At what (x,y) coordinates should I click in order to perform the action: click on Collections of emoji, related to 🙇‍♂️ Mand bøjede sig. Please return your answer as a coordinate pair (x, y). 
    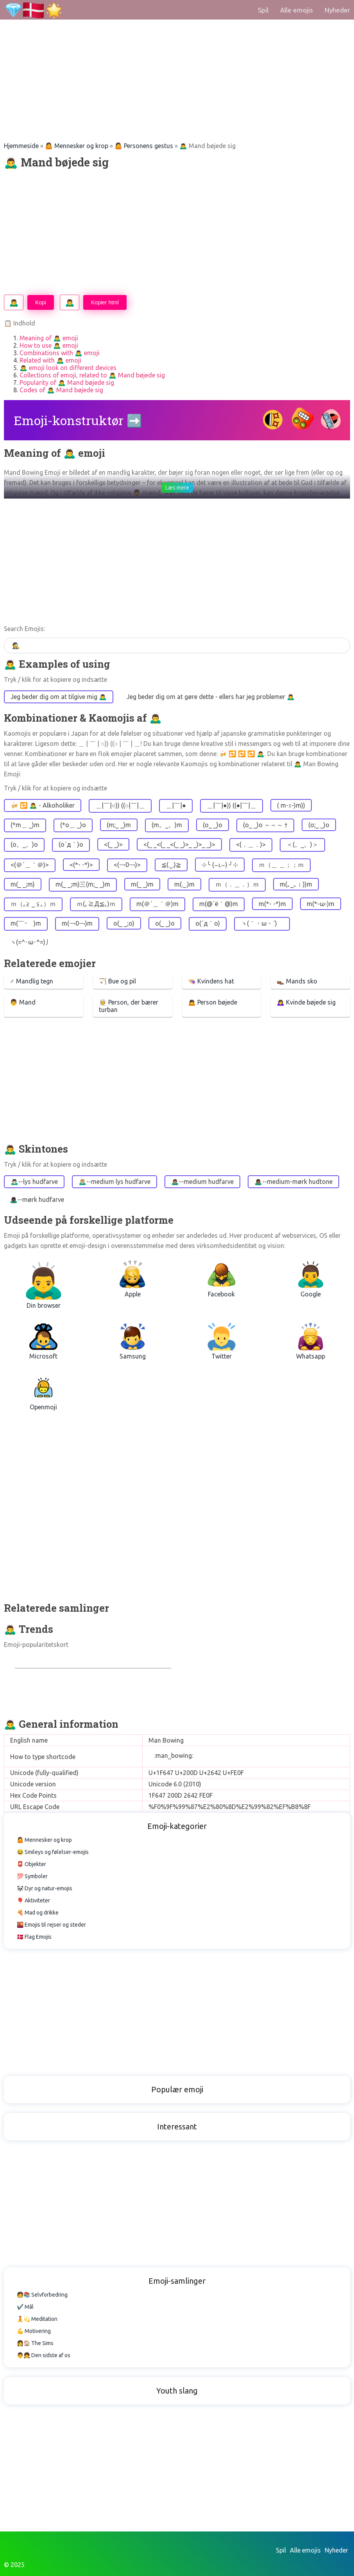
    Looking at the image, I should click on (92, 375).